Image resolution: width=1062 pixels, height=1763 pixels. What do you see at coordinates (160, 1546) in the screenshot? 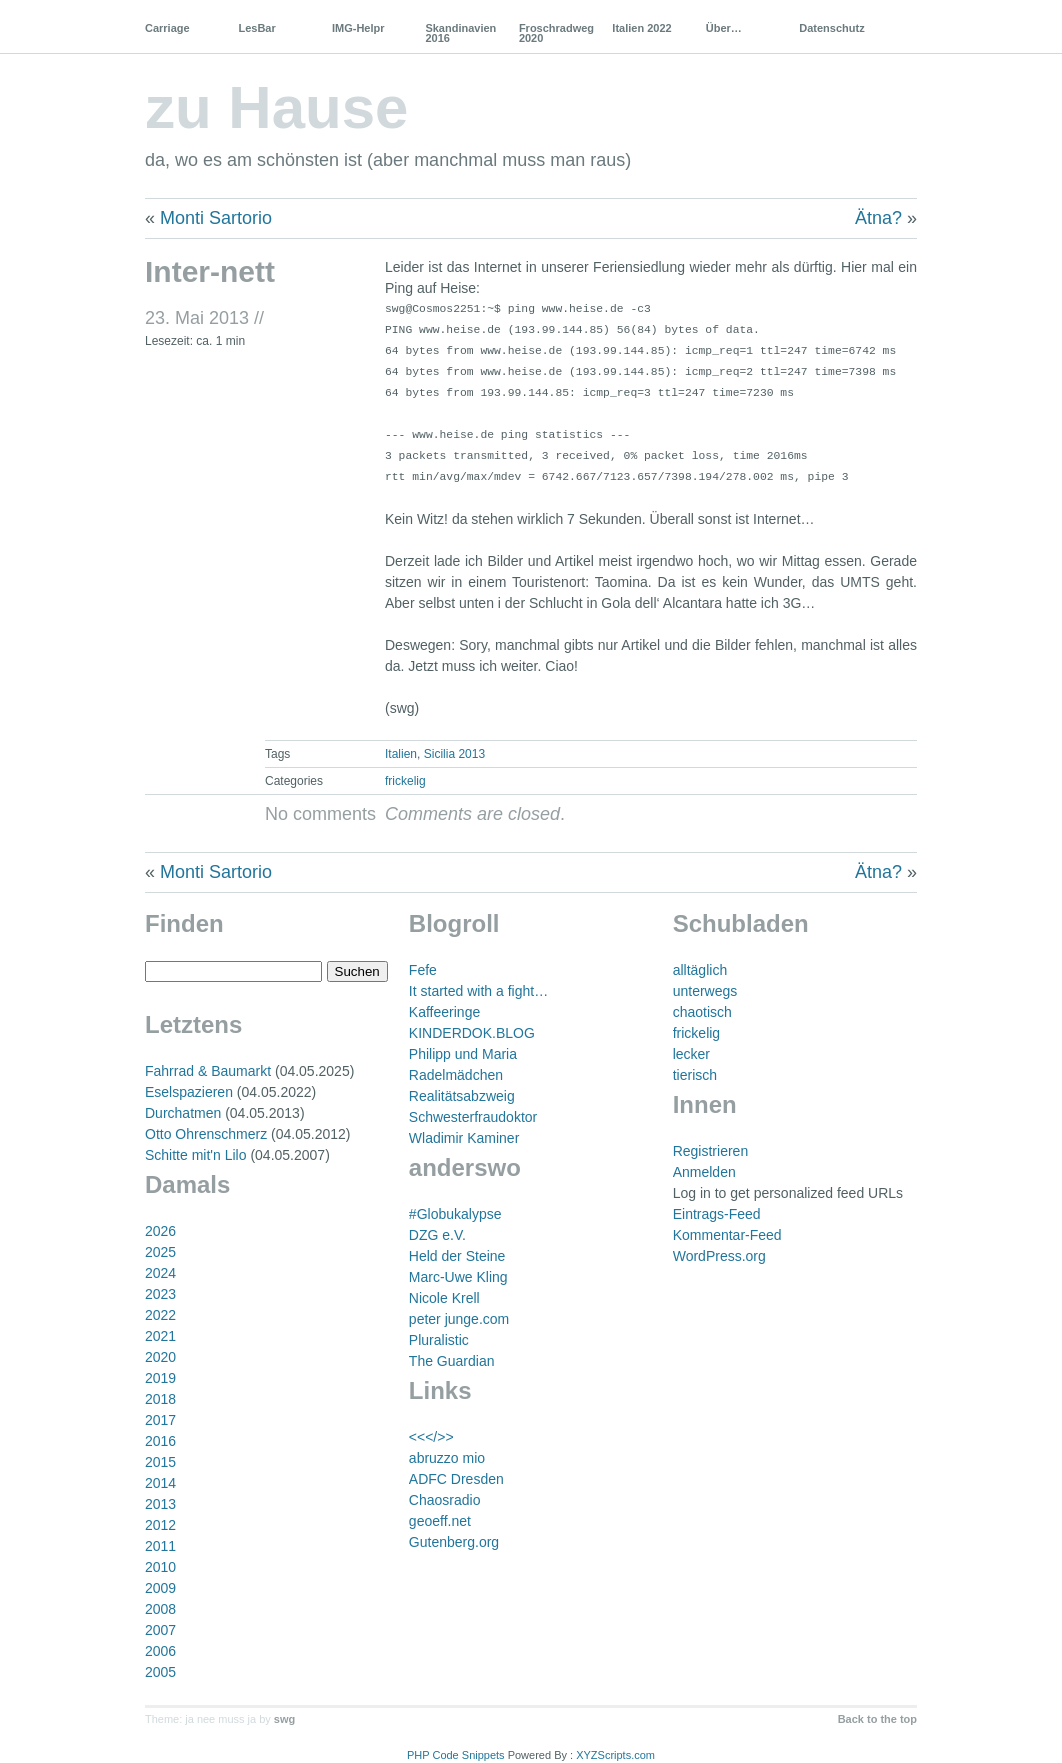
I see `2011` at bounding box center [160, 1546].